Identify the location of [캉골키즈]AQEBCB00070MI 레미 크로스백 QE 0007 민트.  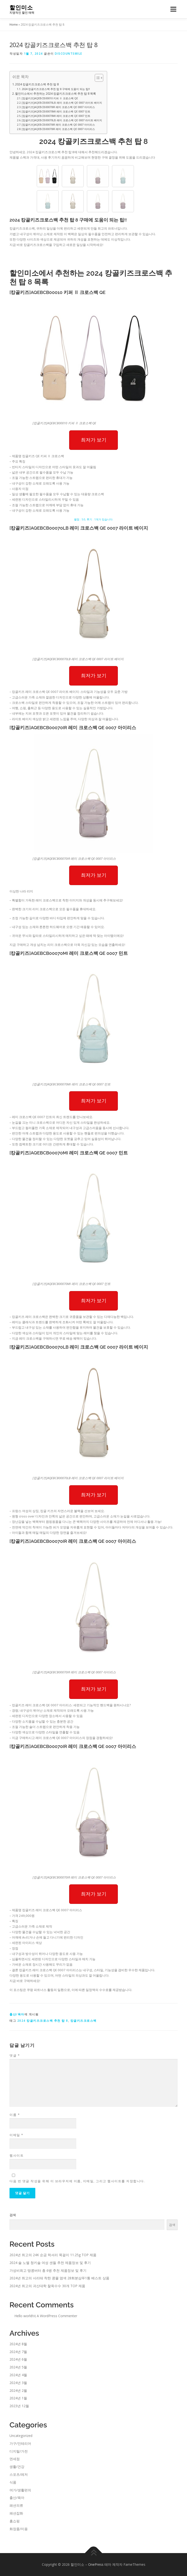
(56, 111).